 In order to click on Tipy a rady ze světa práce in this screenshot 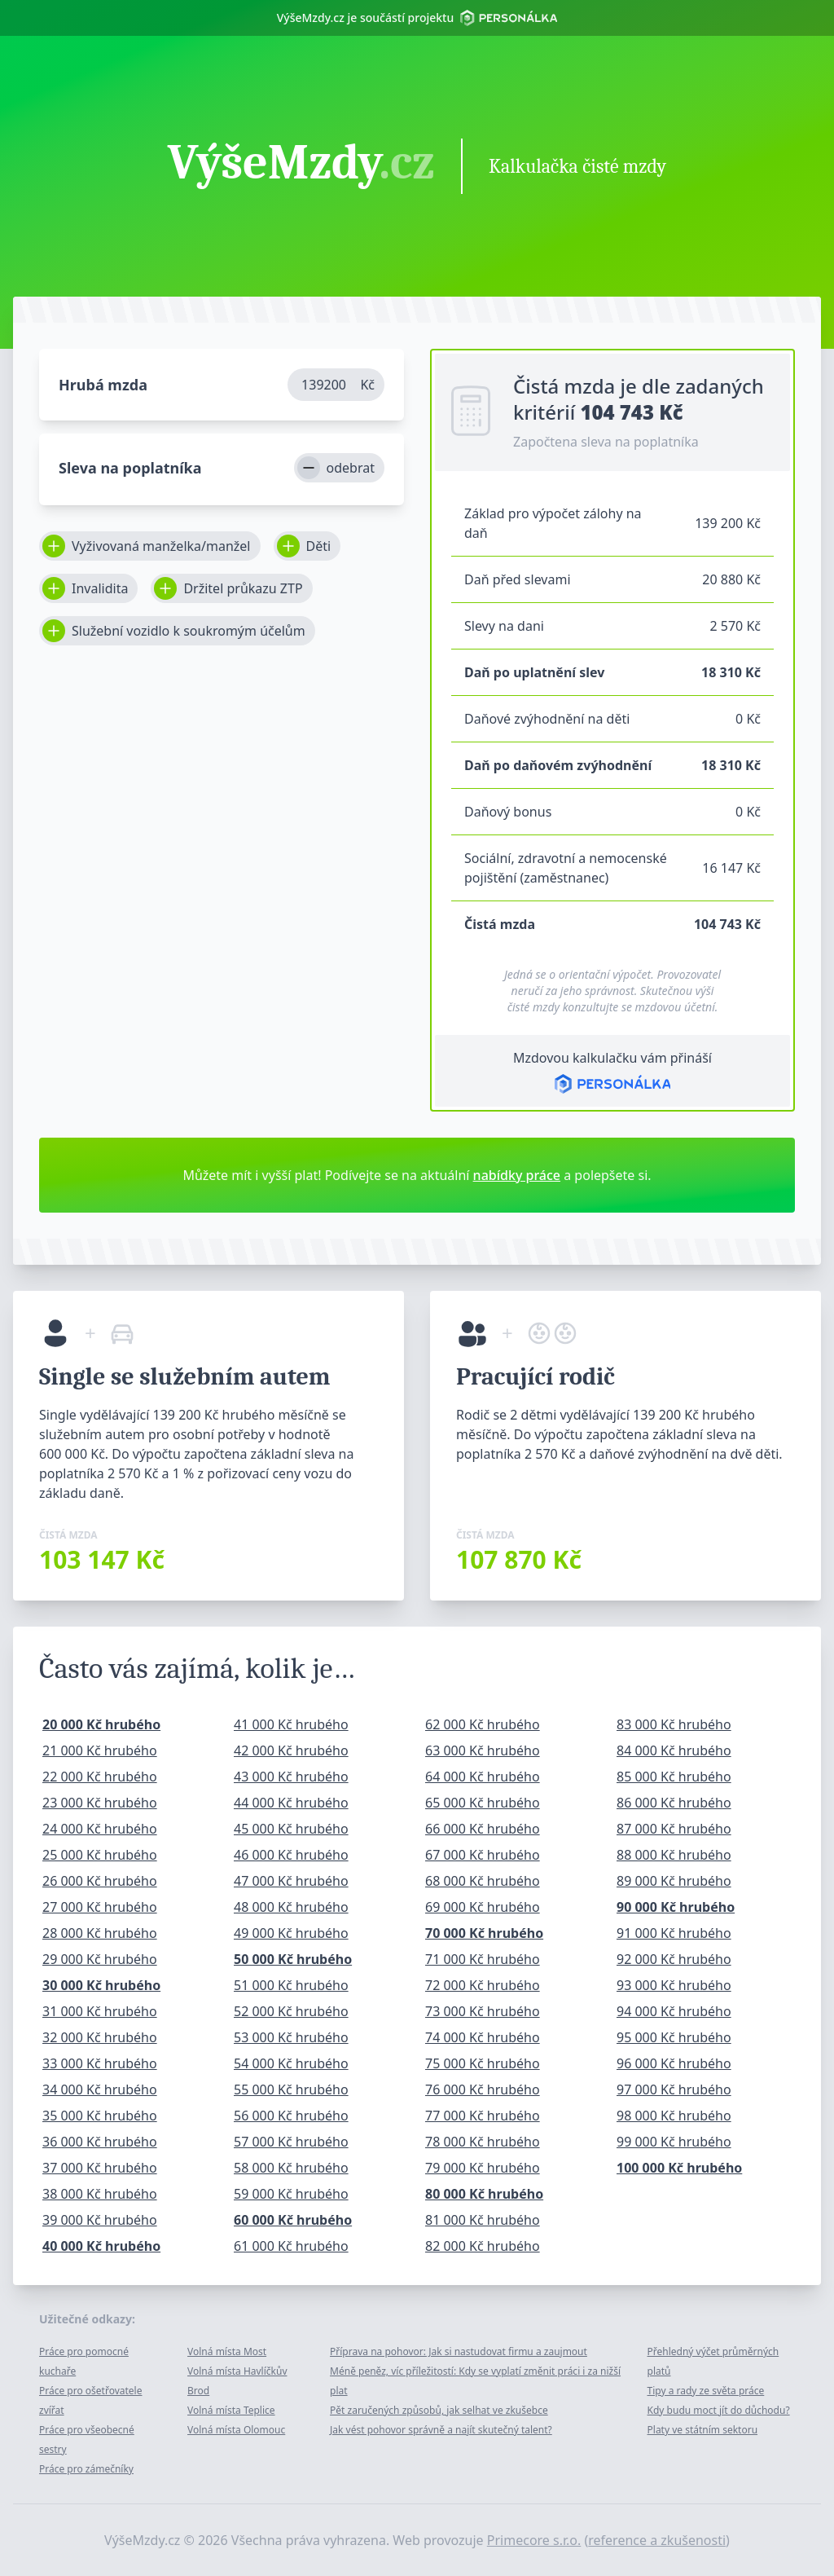, I will do `click(706, 2391)`.